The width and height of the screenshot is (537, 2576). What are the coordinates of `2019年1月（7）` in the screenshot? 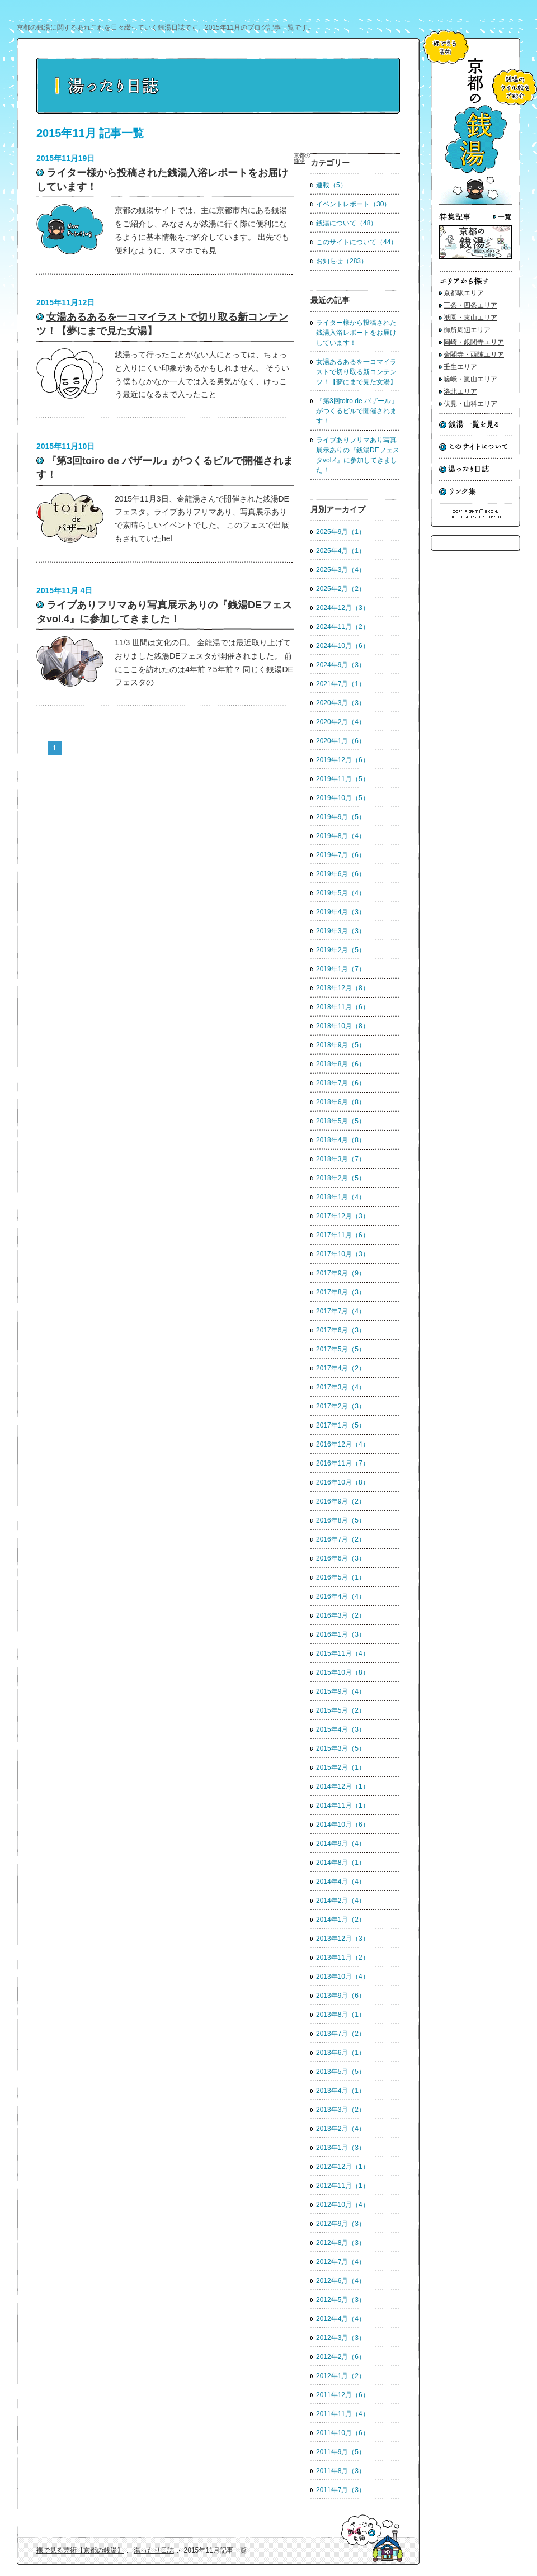 It's located at (340, 969).